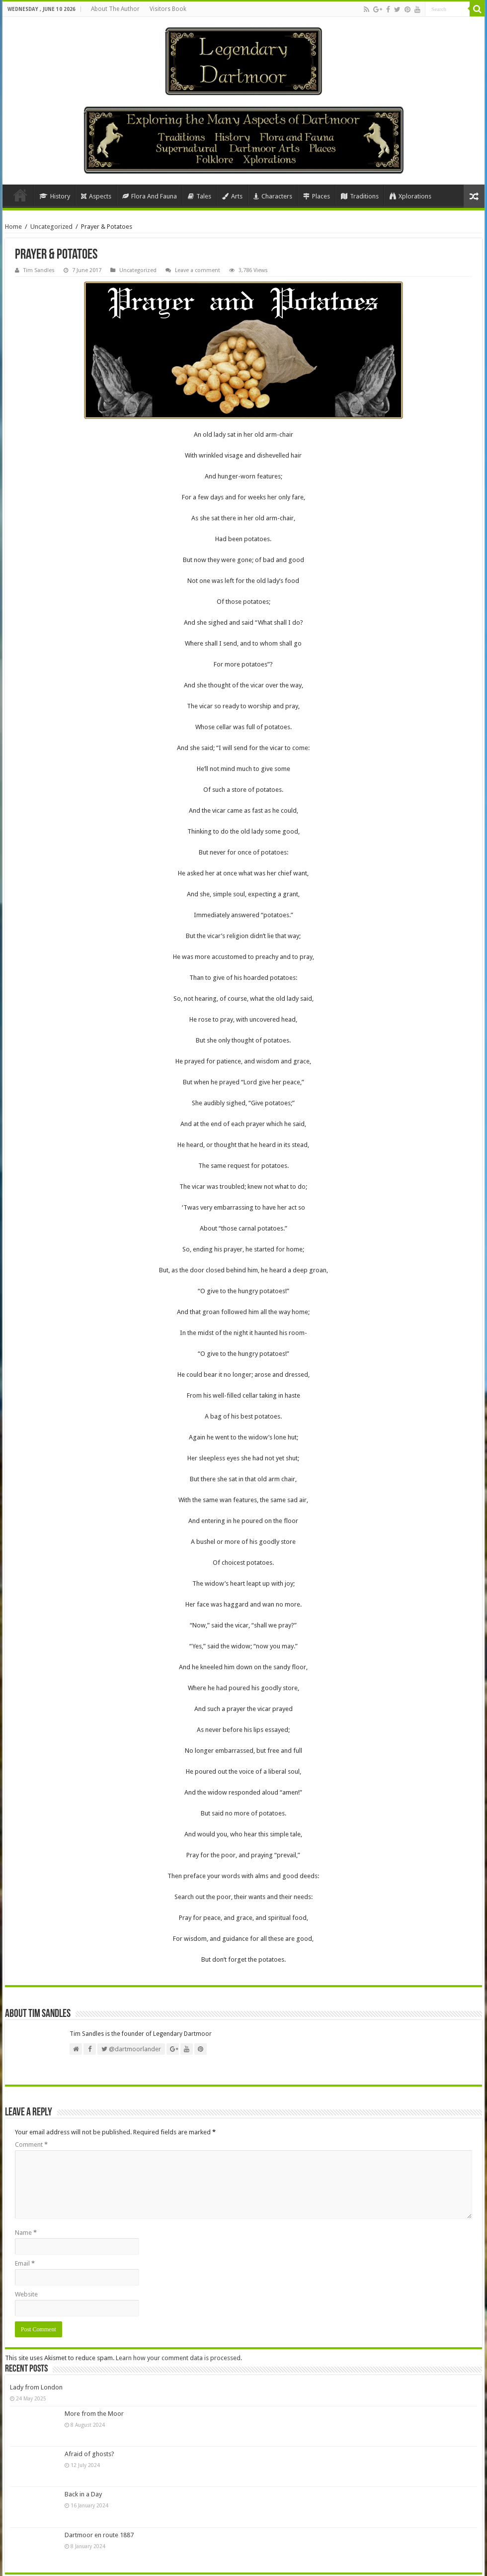  I want to click on Places, so click(316, 196).